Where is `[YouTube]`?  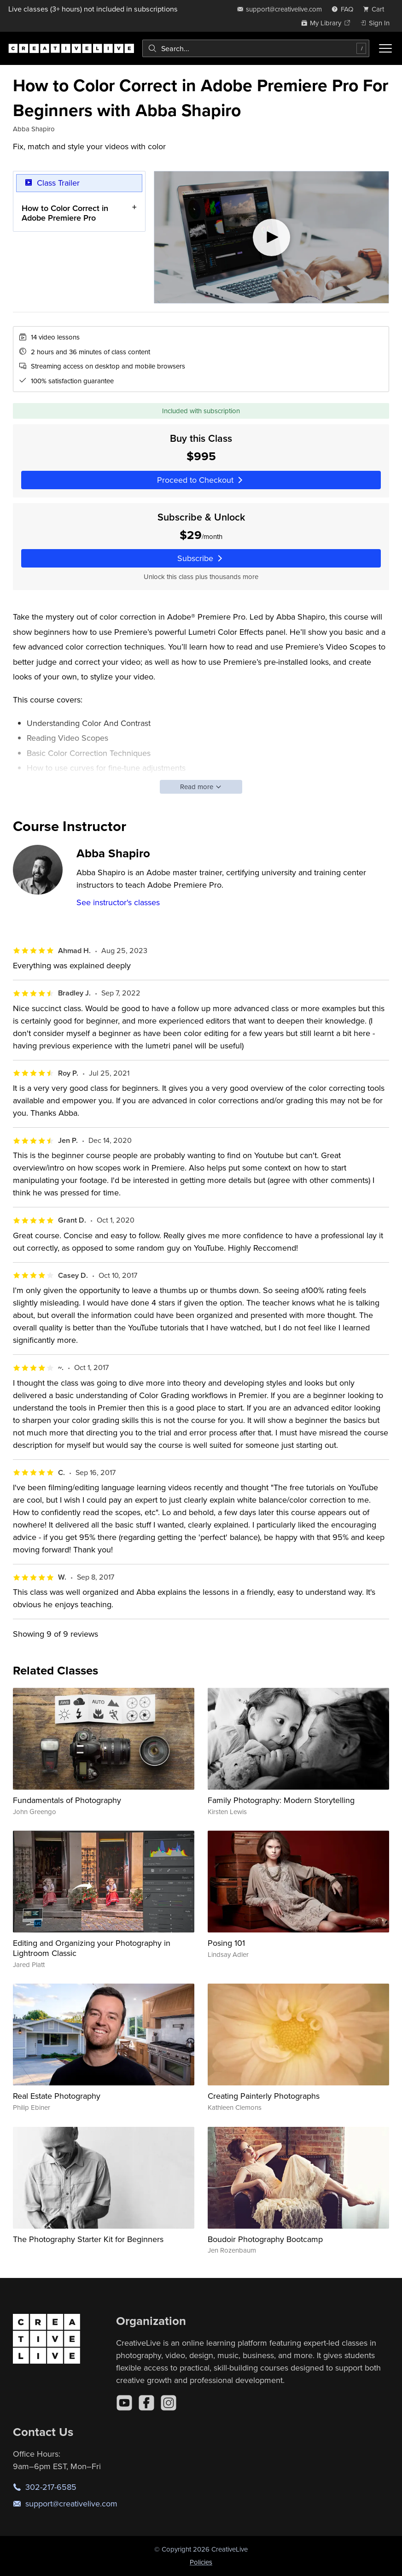 [YouTube] is located at coordinates (124, 2403).